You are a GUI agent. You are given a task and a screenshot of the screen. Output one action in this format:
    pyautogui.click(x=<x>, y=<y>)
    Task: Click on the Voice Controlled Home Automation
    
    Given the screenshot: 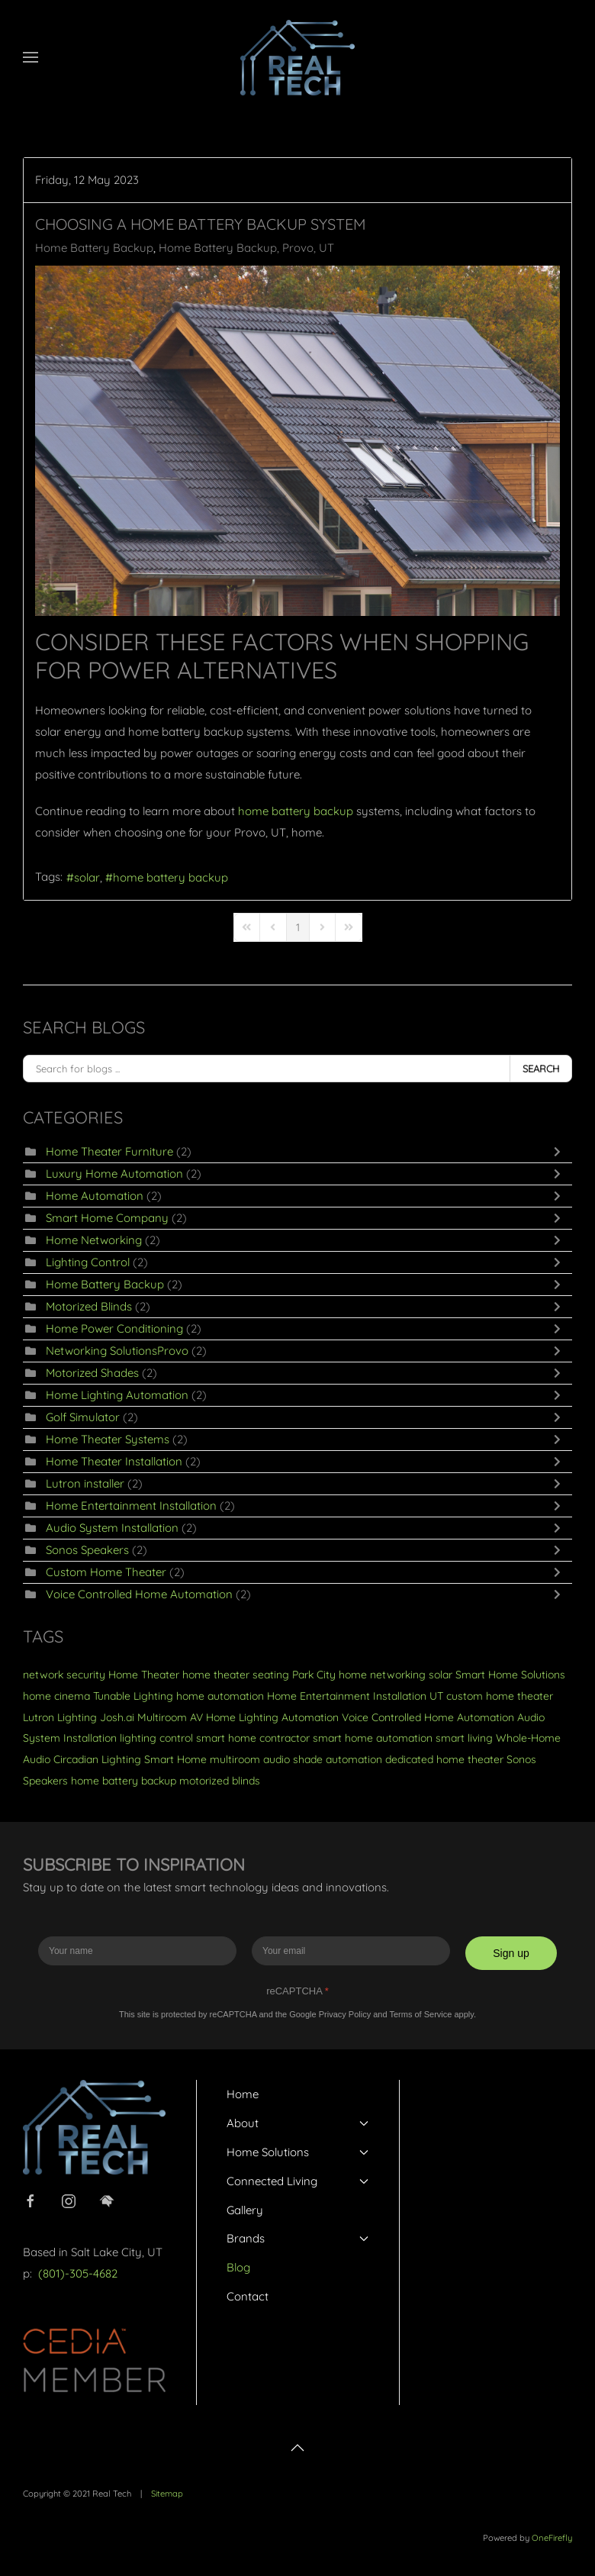 What is the action you would take?
    pyautogui.click(x=141, y=1594)
    